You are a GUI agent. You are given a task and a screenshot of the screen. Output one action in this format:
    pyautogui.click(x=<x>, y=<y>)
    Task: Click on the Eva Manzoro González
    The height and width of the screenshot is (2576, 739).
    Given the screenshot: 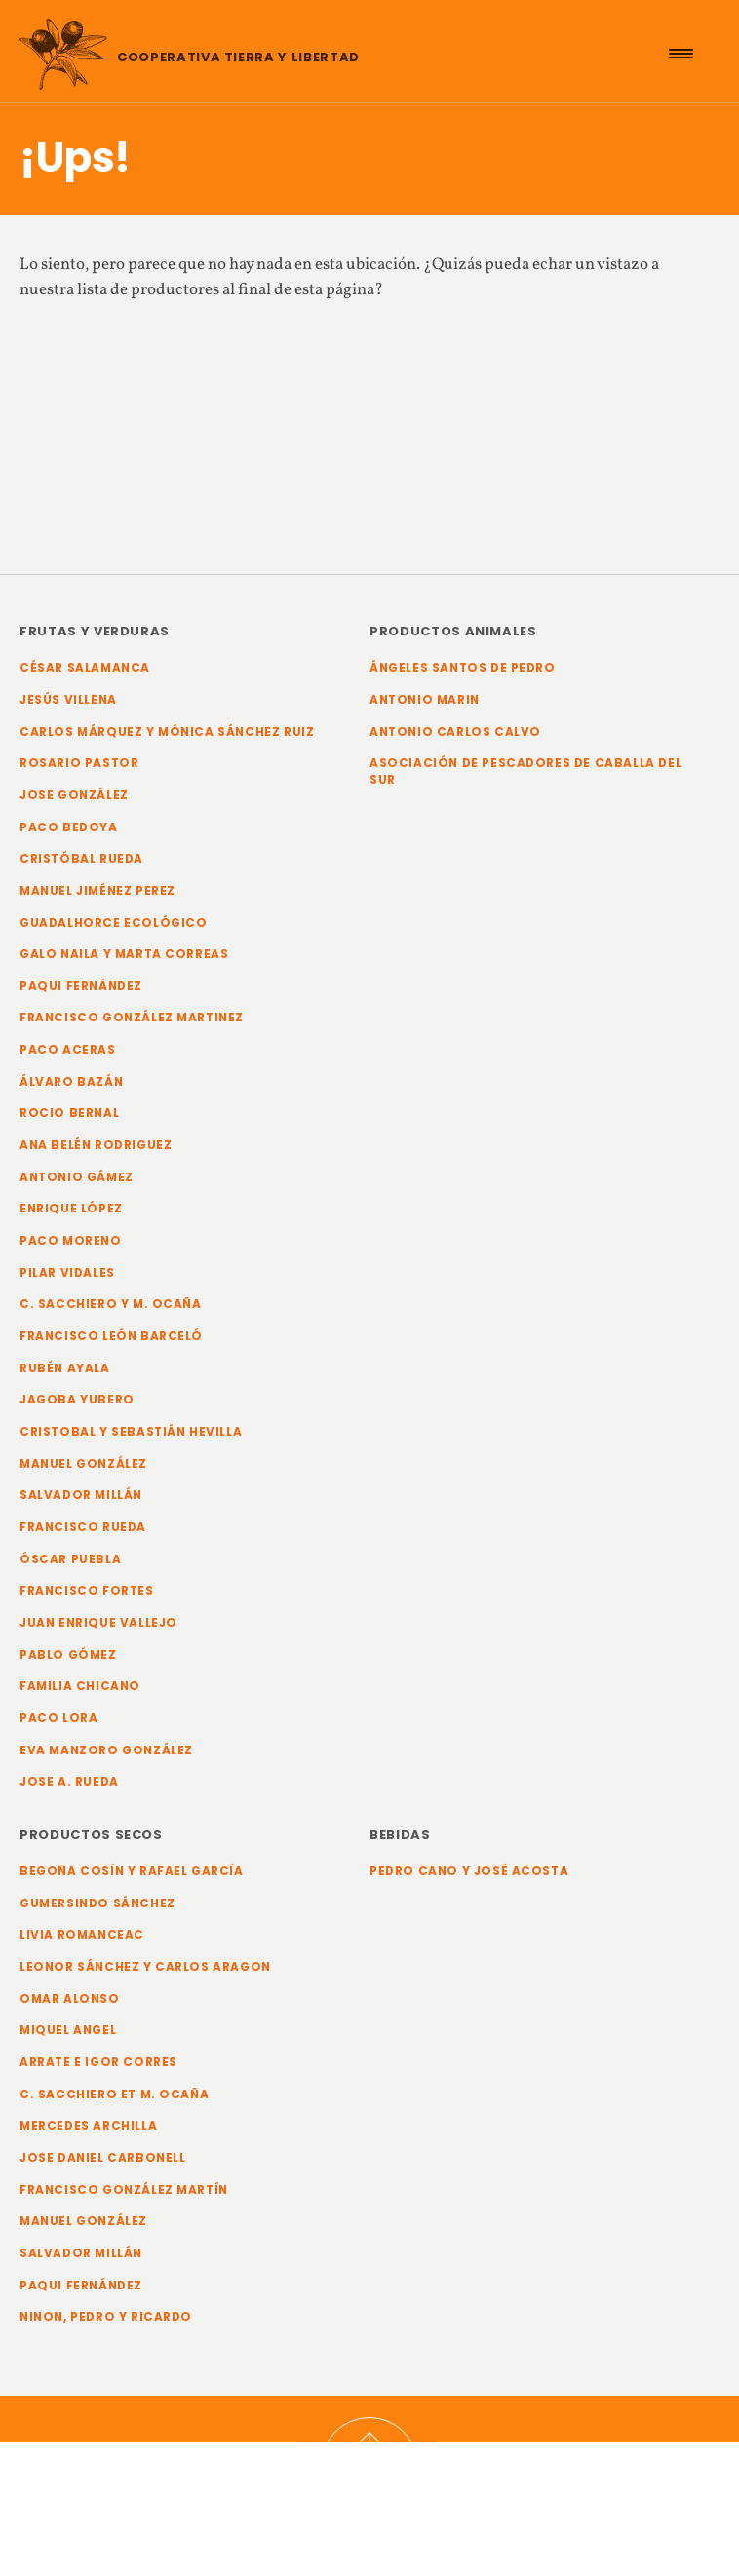 What is the action you would take?
    pyautogui.click(x=106, y=1750)
    